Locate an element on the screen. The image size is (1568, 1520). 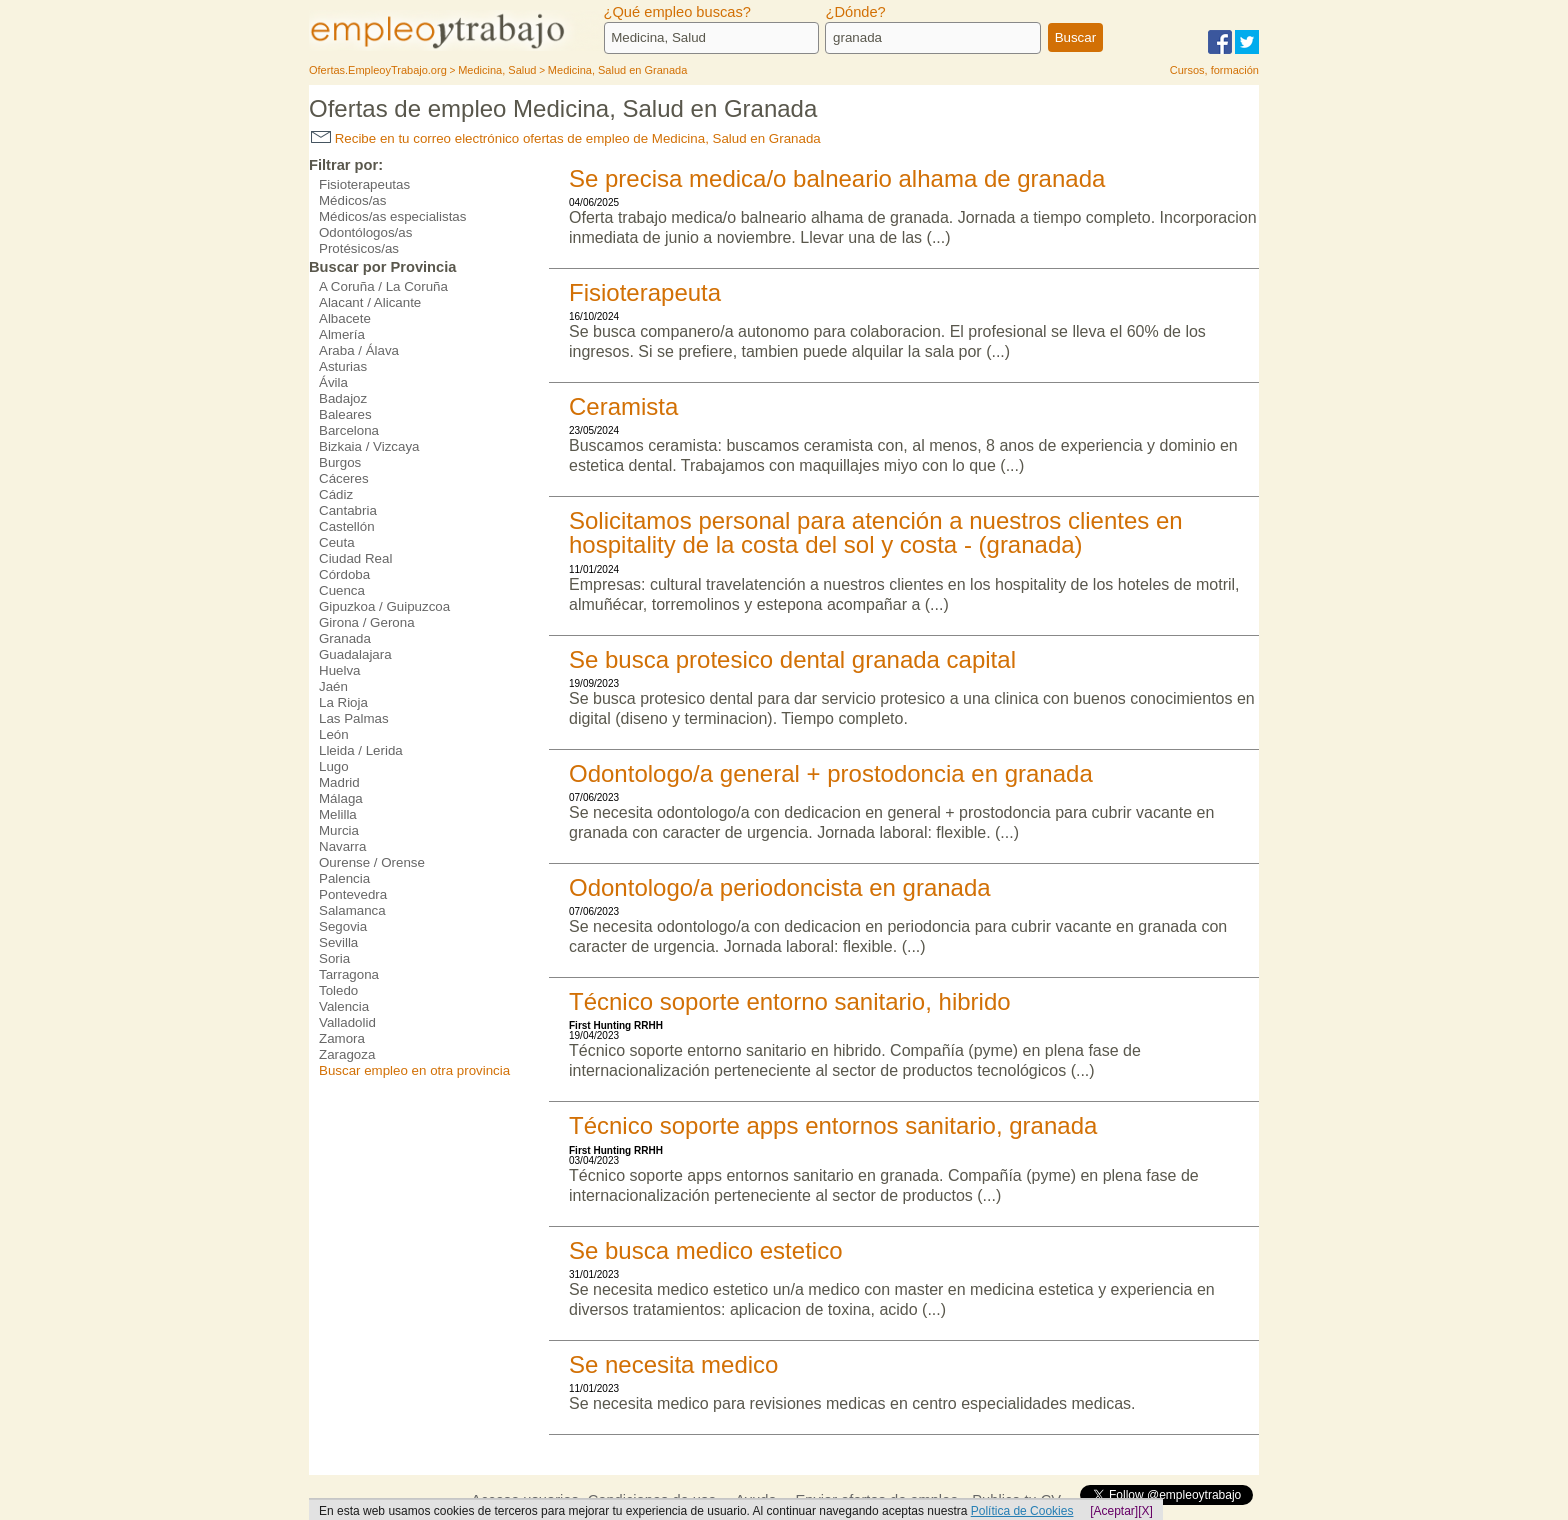
Médicos/as especialistas is located at coordinates (392, 216).